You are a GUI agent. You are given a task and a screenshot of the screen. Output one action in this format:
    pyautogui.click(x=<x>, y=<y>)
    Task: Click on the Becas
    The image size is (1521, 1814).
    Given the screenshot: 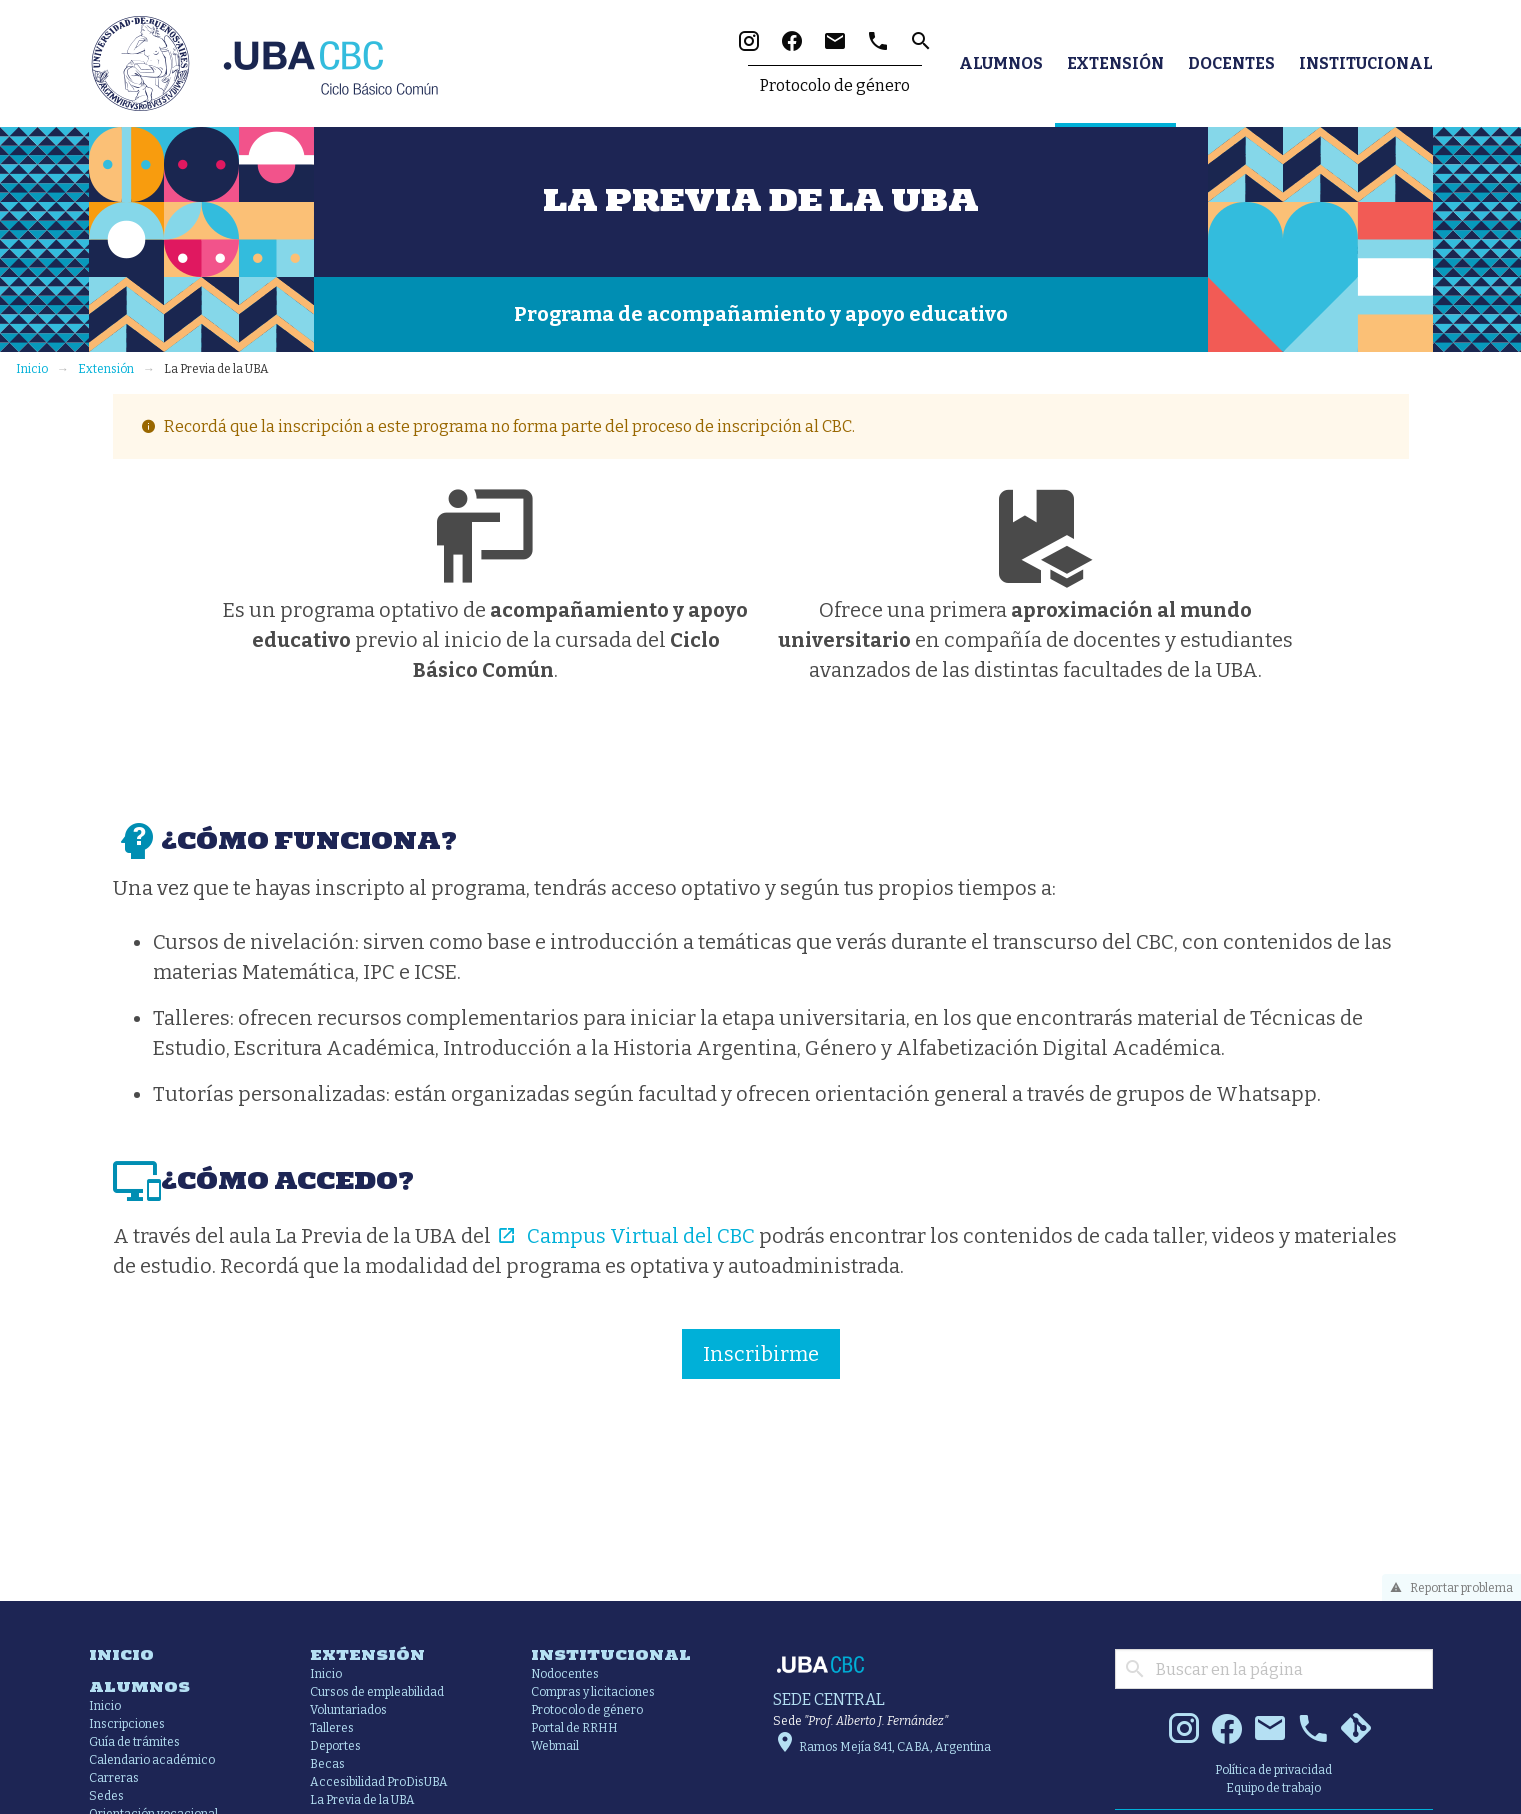 What is the action you would take?
    pyautogui.click(x=327, y=1764)
    